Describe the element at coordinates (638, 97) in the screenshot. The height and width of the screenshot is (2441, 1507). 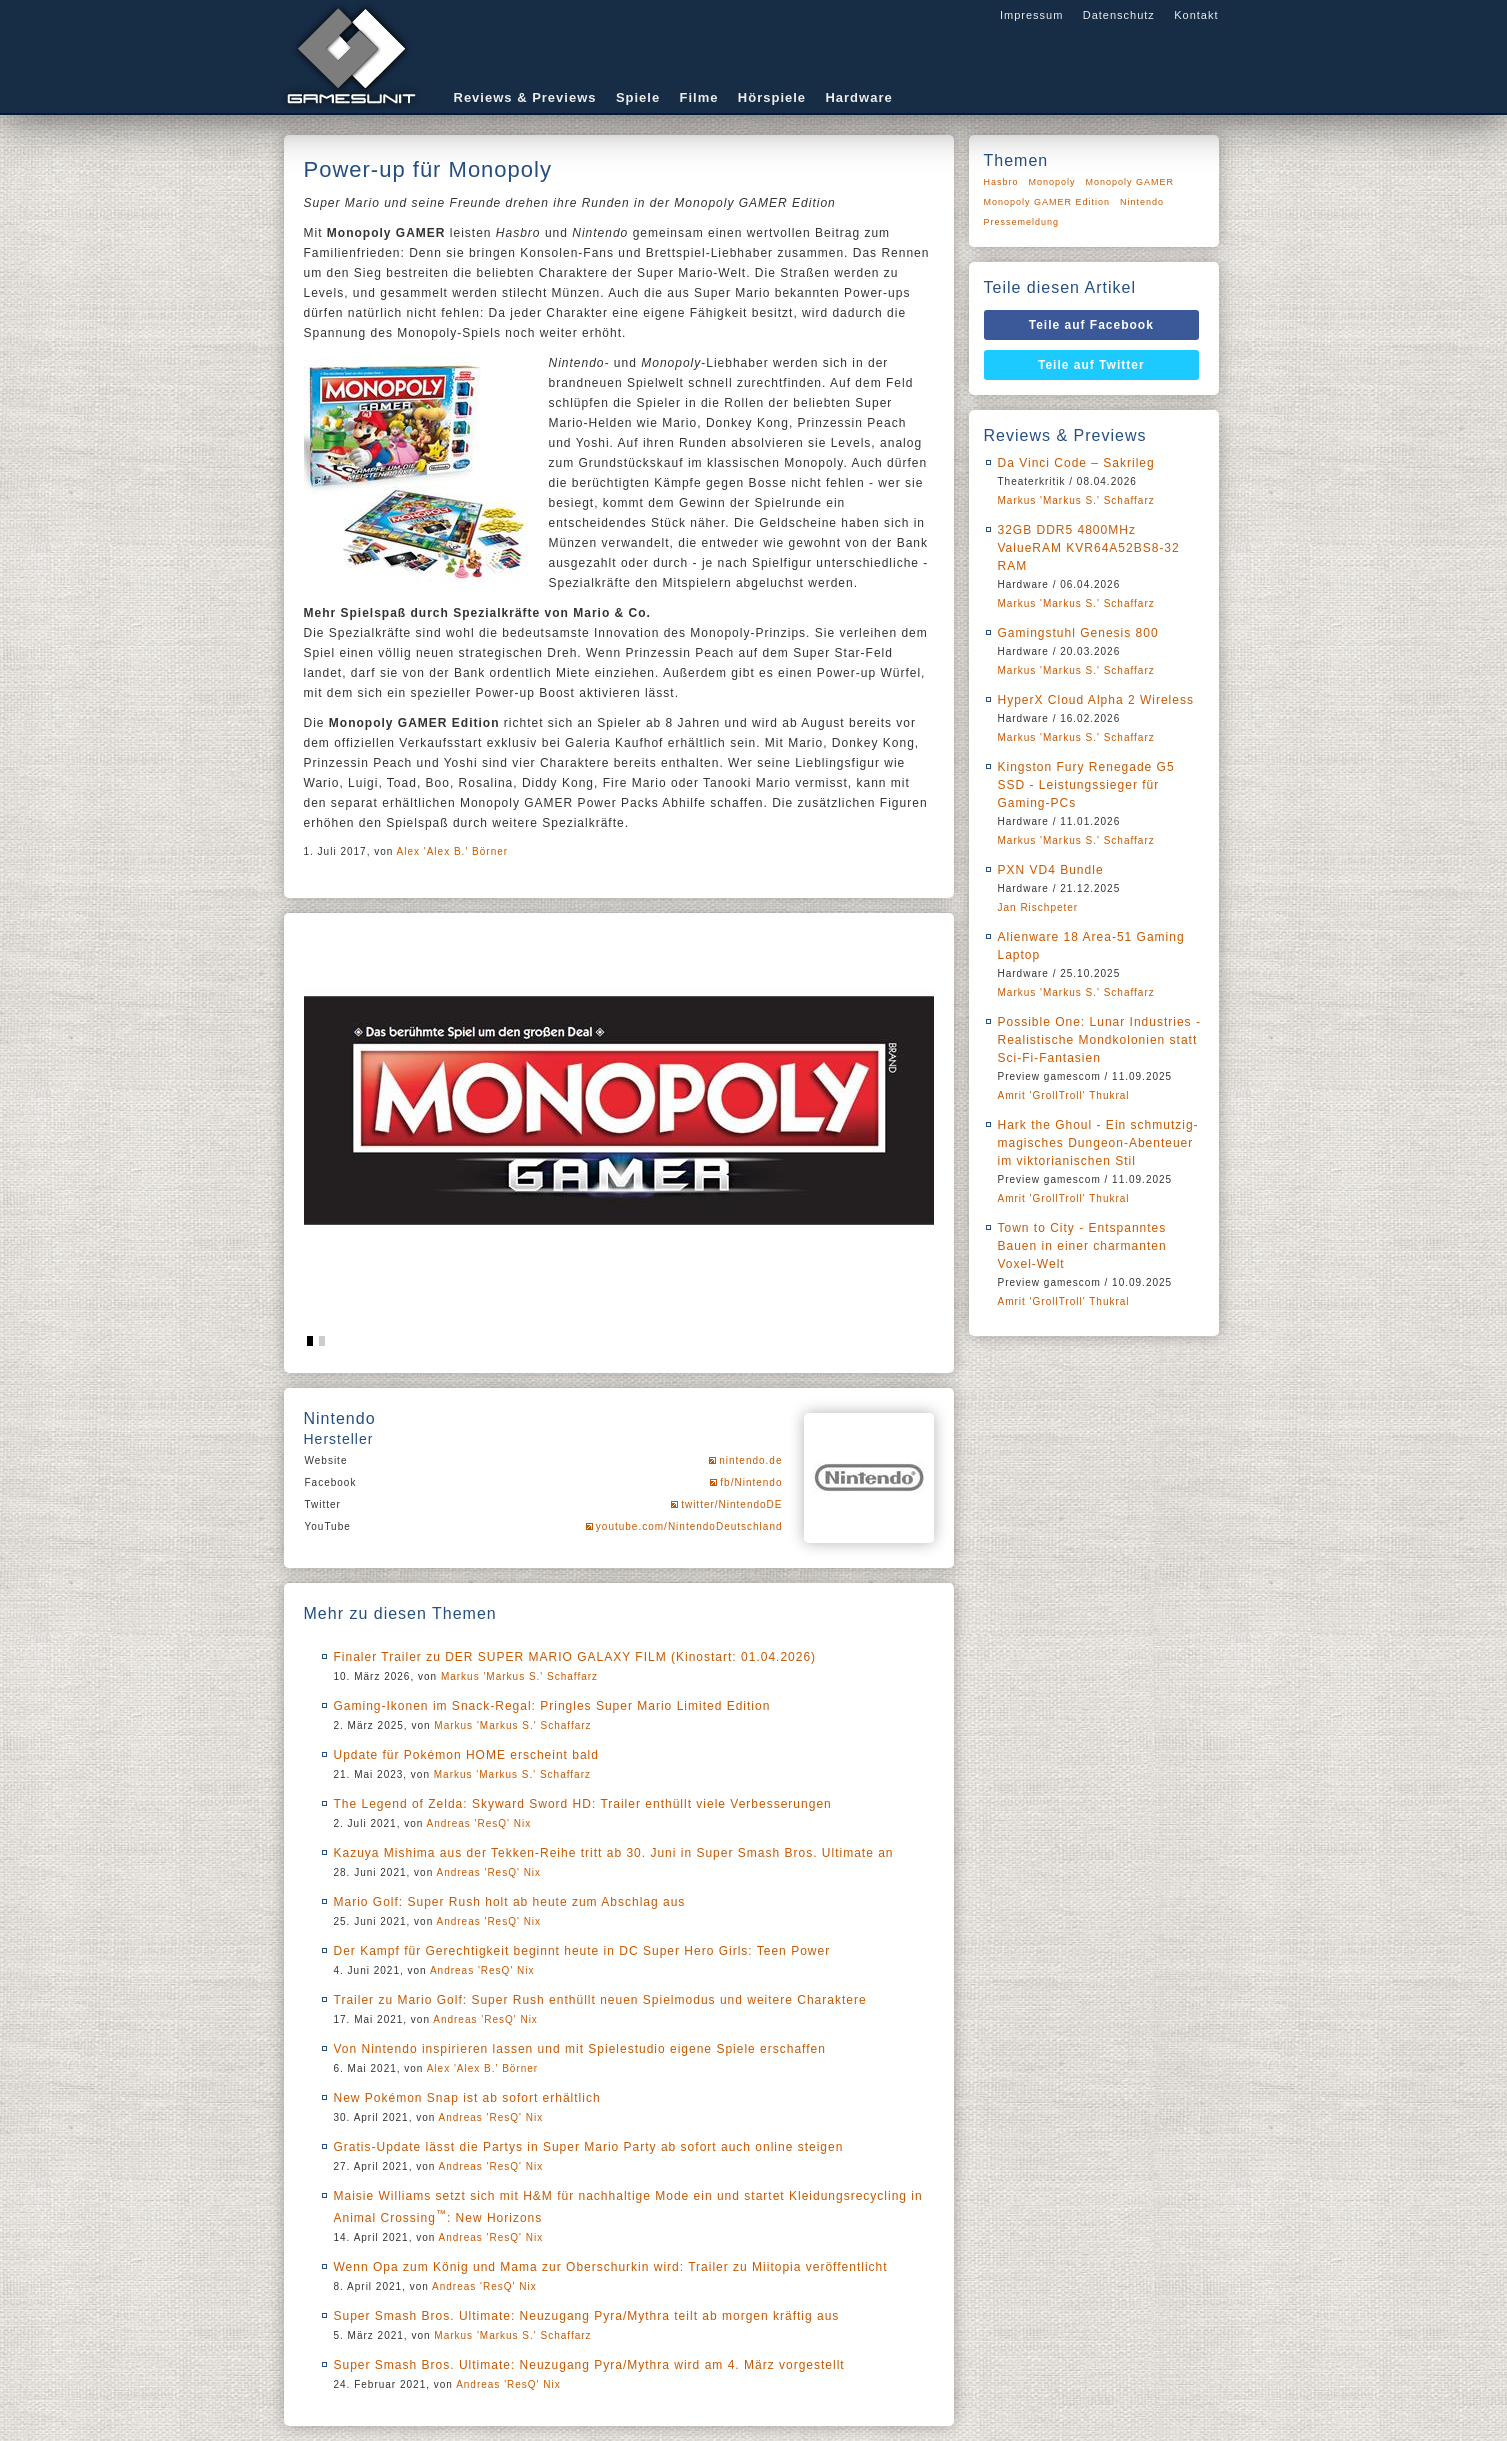
I see `Spiele` at that location.